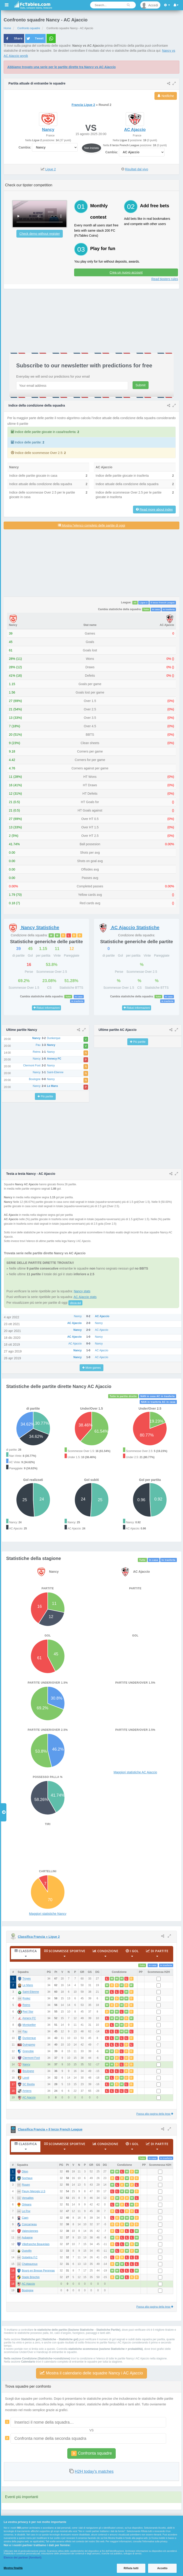 Image resolution: width=183 pixels, height=2576 pixels. I want to click on Rifiuta tutti, so click(131, 2568).